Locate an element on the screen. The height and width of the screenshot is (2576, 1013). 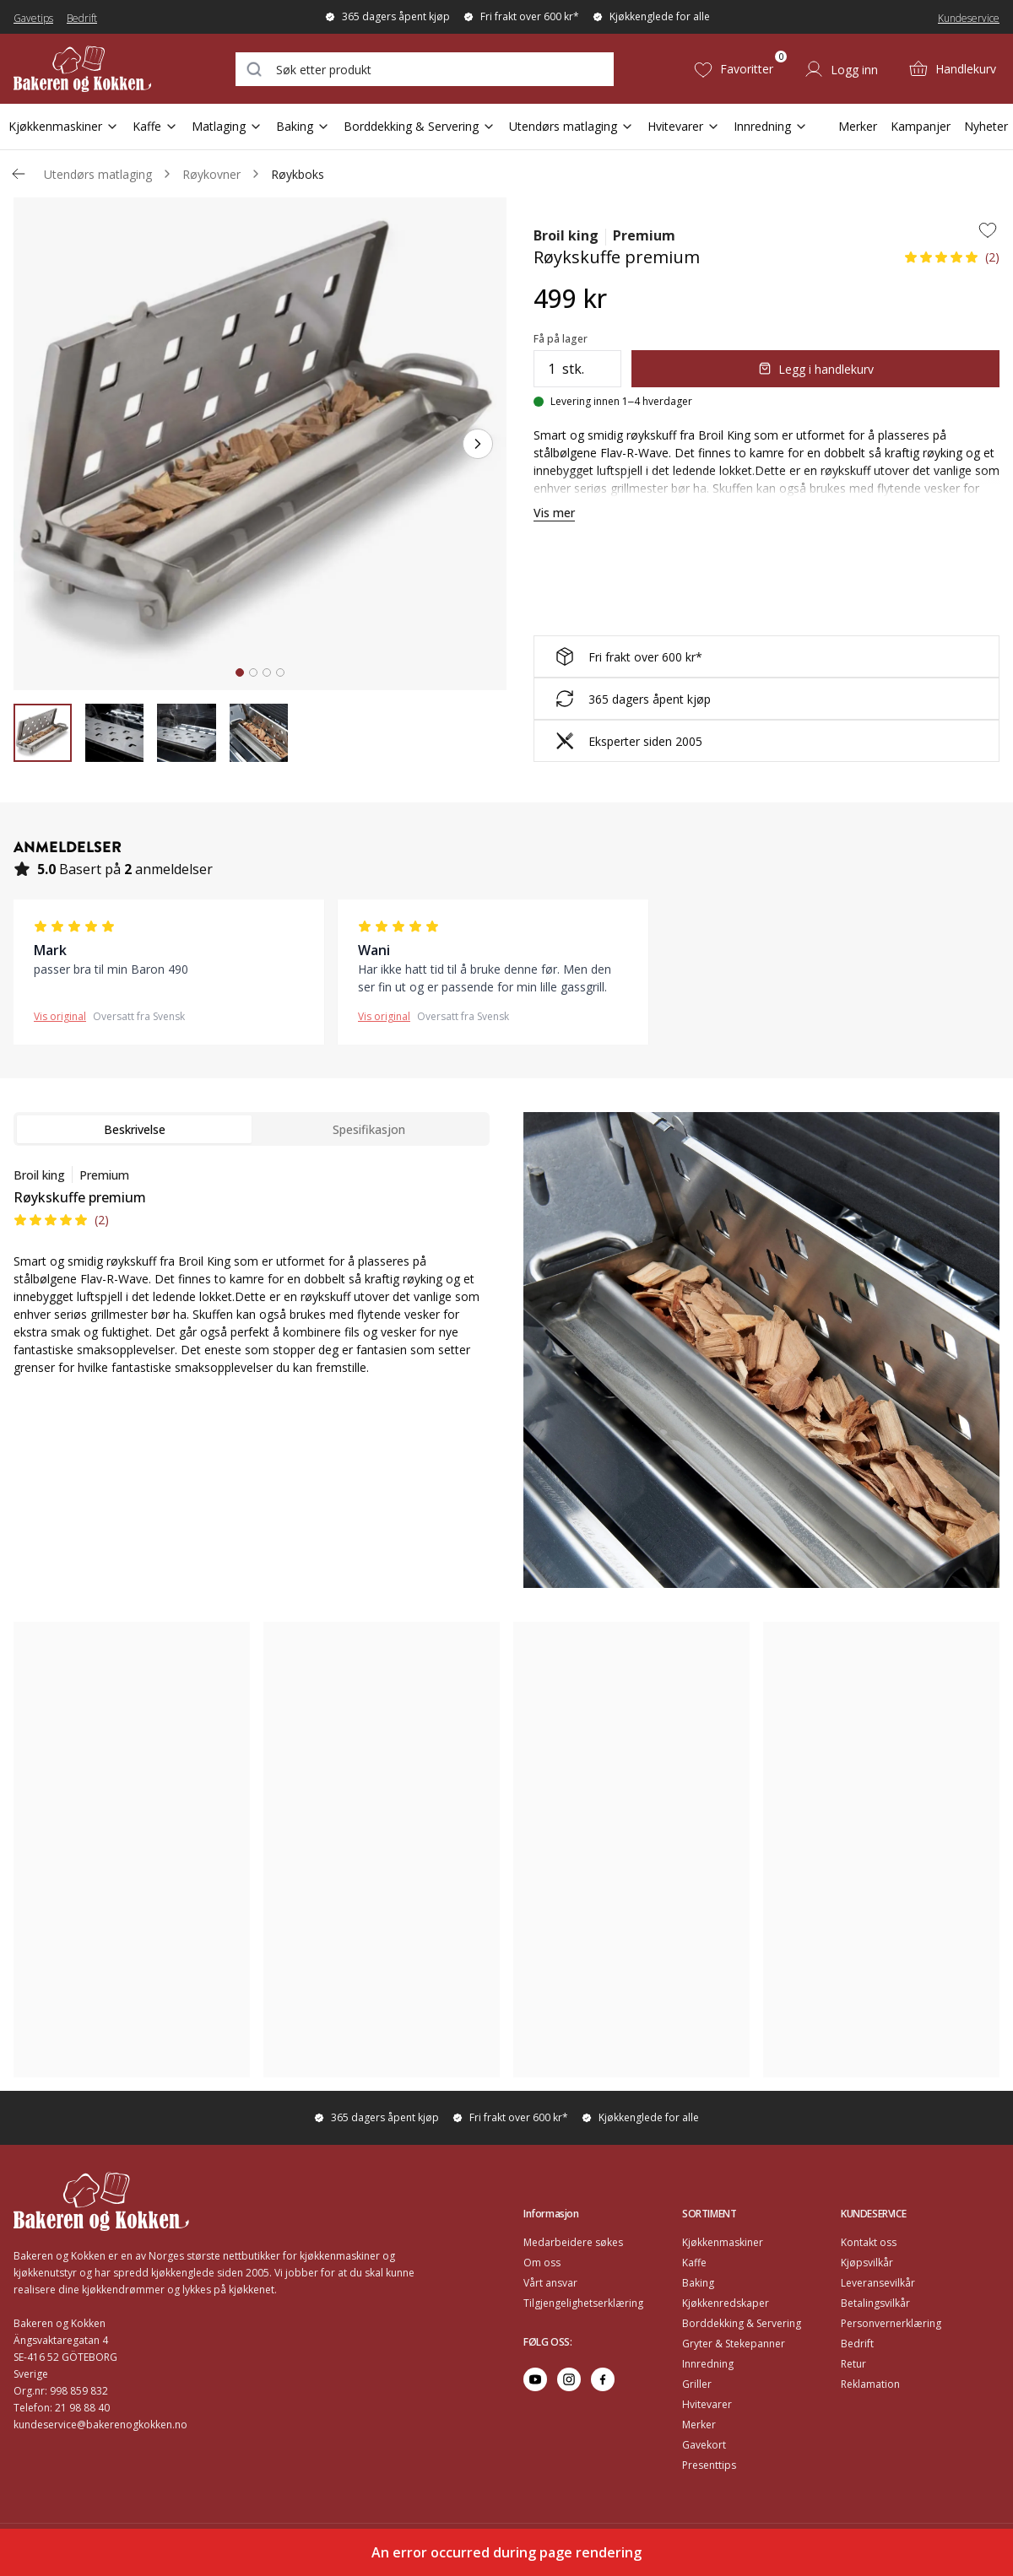
[tablist] is located at coordinates (252, 1129).